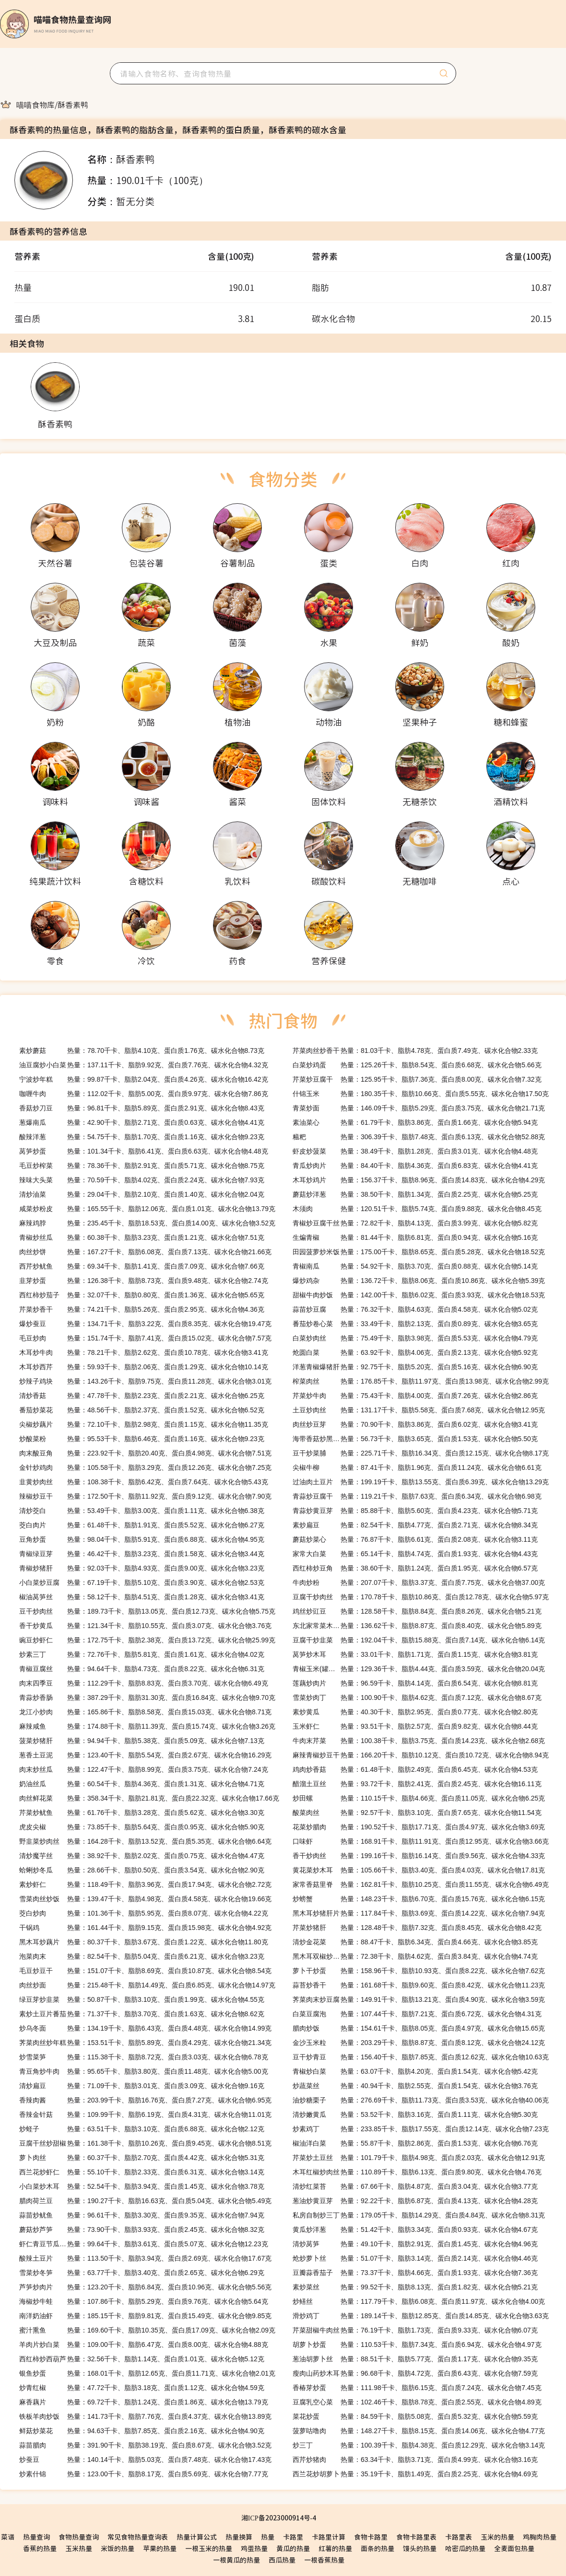 The image size is (566, 2576). I want to click on 热量：69.72千卡、脂肪1.24克、蛋白质1.86克、碳水化合物13.79克, so click(143, 2402).